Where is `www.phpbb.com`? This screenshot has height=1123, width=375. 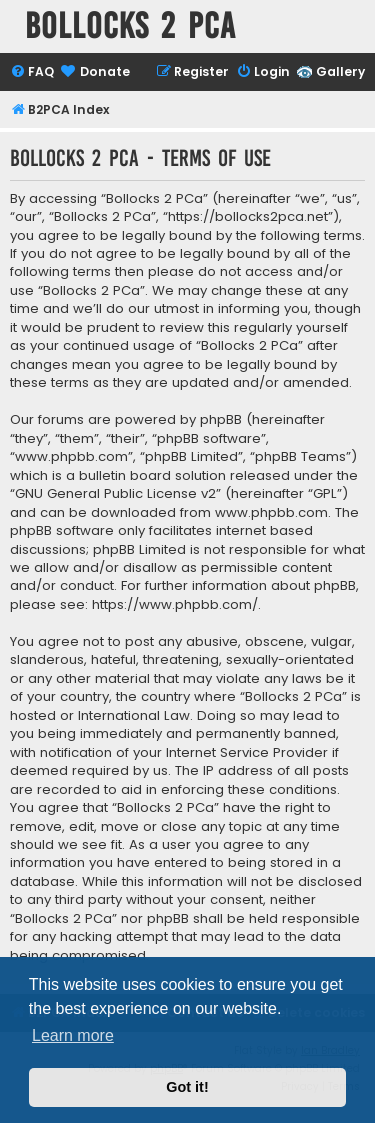 www.phpbb.com is located at coordinates (271, 513).